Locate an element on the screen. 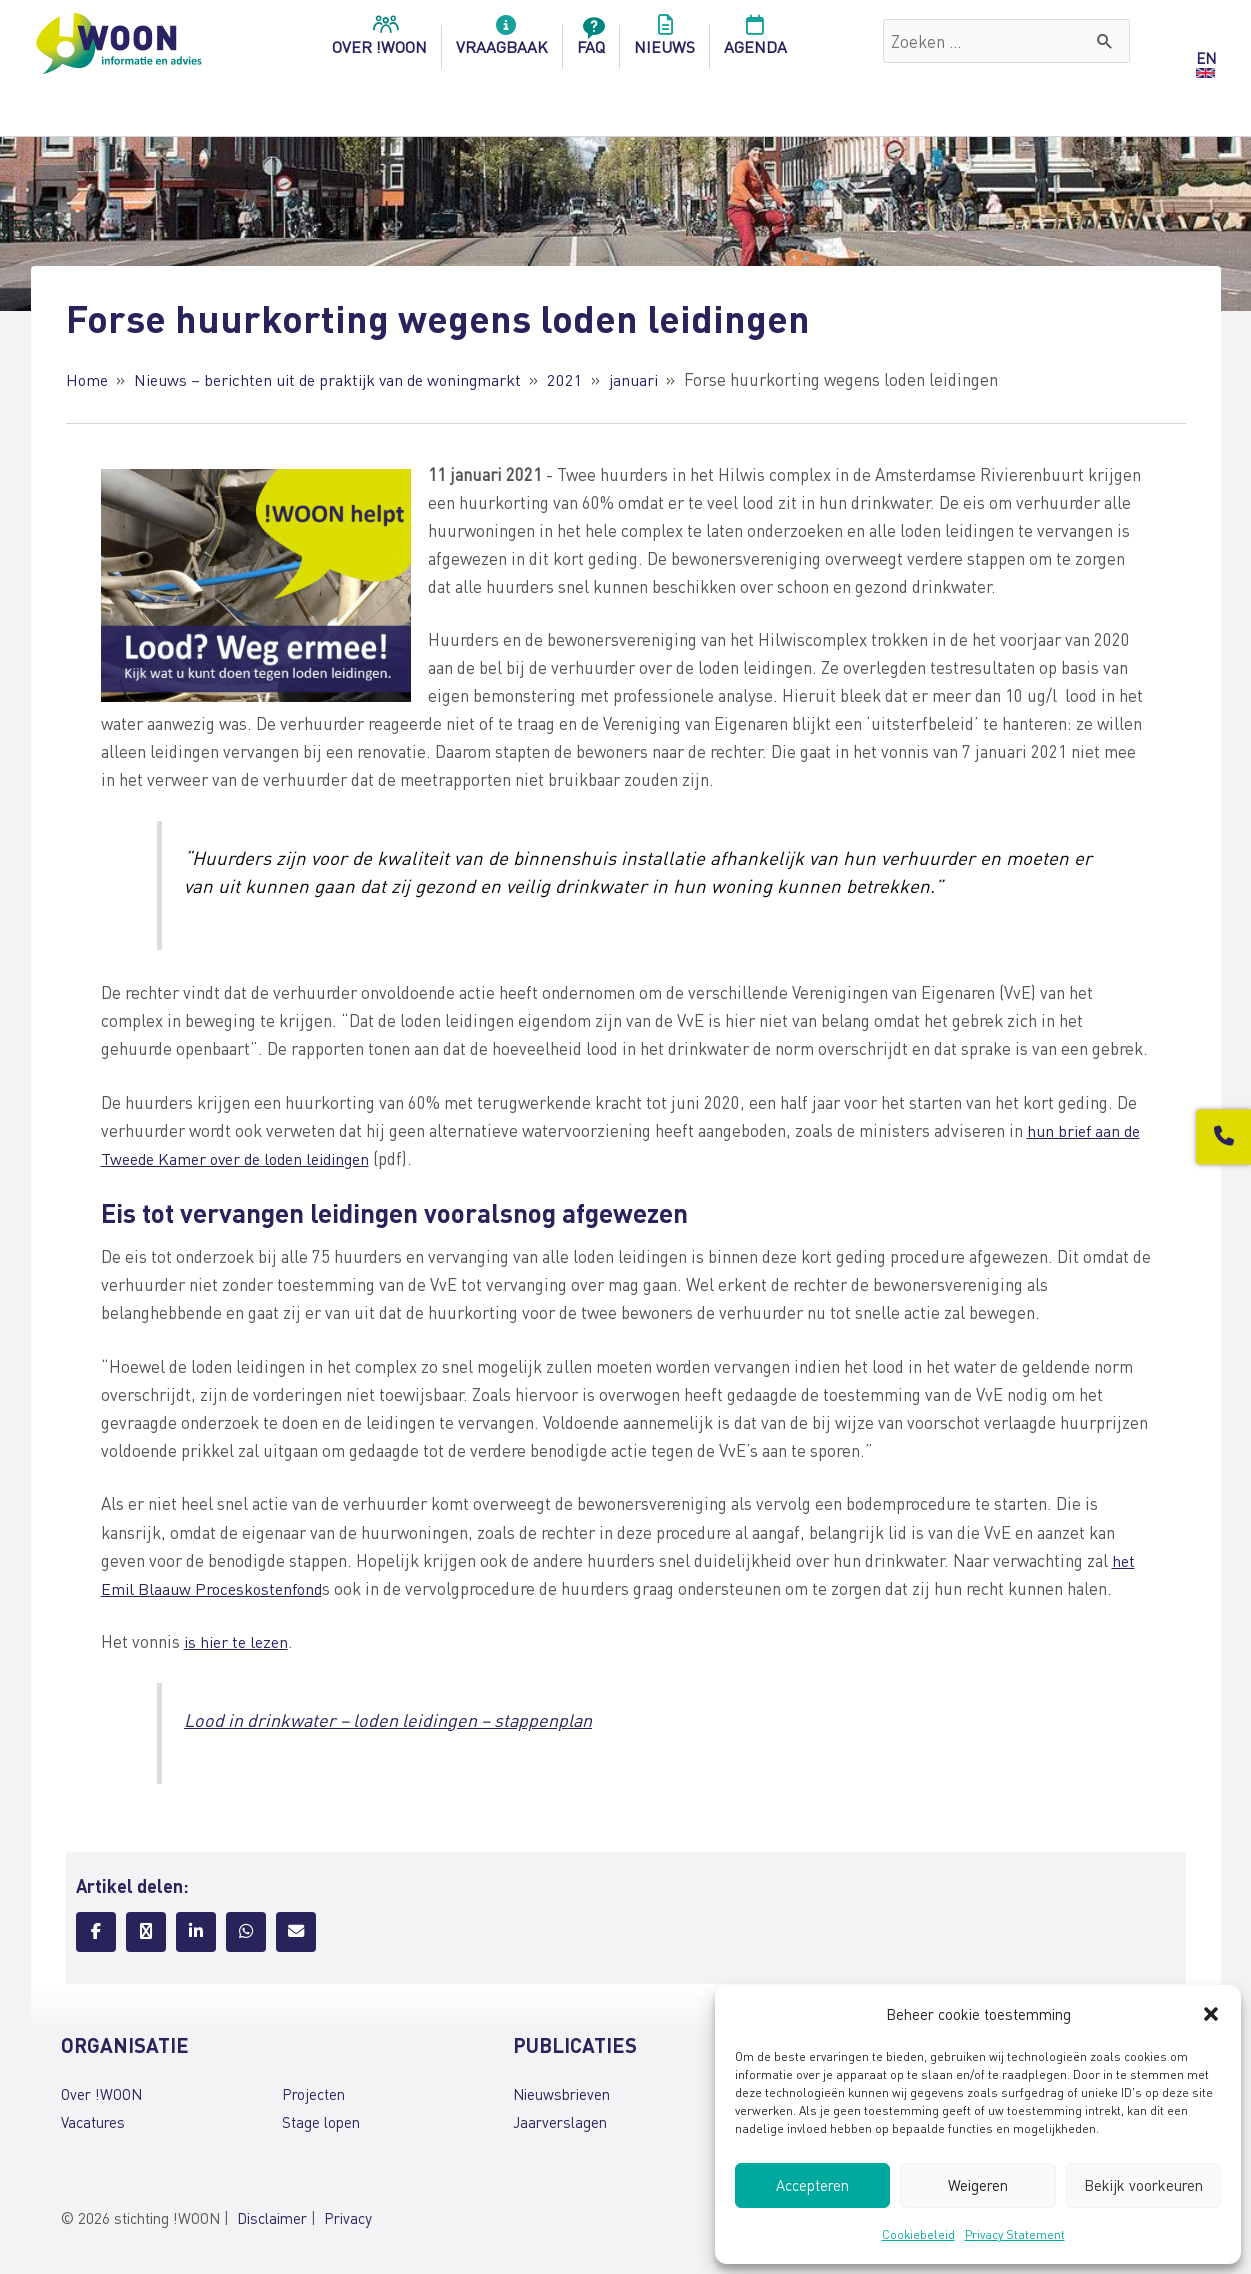 The image size is (1251, 2274). Nieuwsbrieven is located at coordinates (561, 2094).